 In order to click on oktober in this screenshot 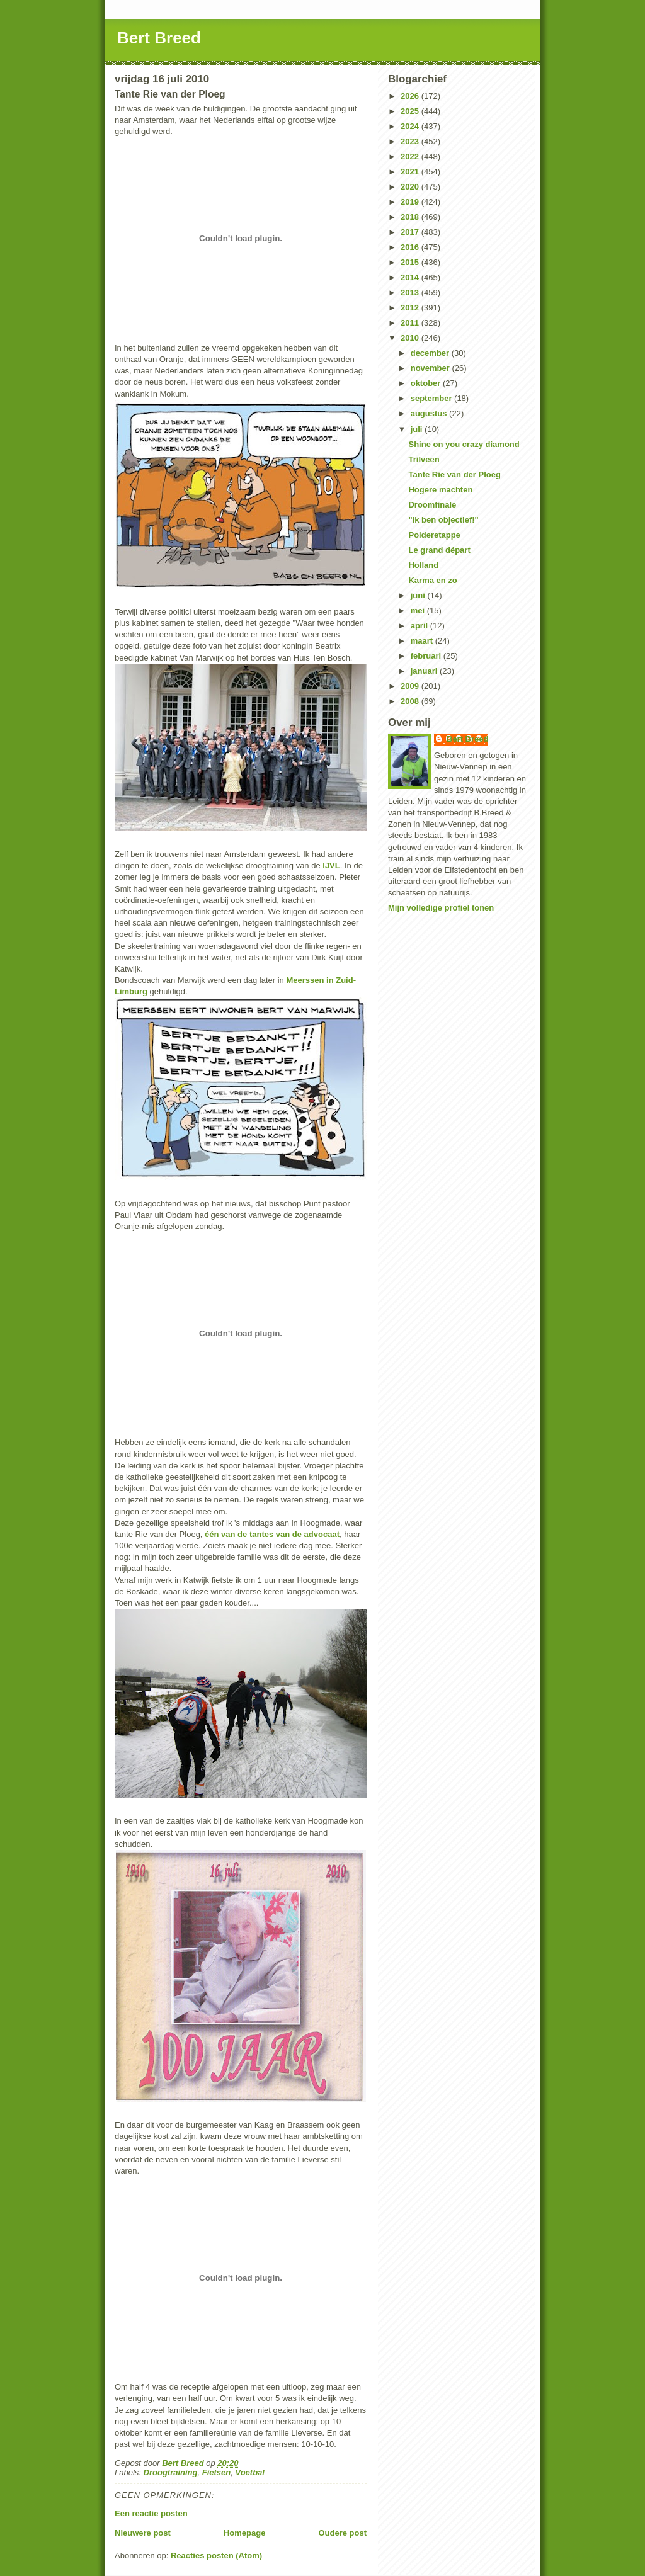, I will do `click(427, 383)`.